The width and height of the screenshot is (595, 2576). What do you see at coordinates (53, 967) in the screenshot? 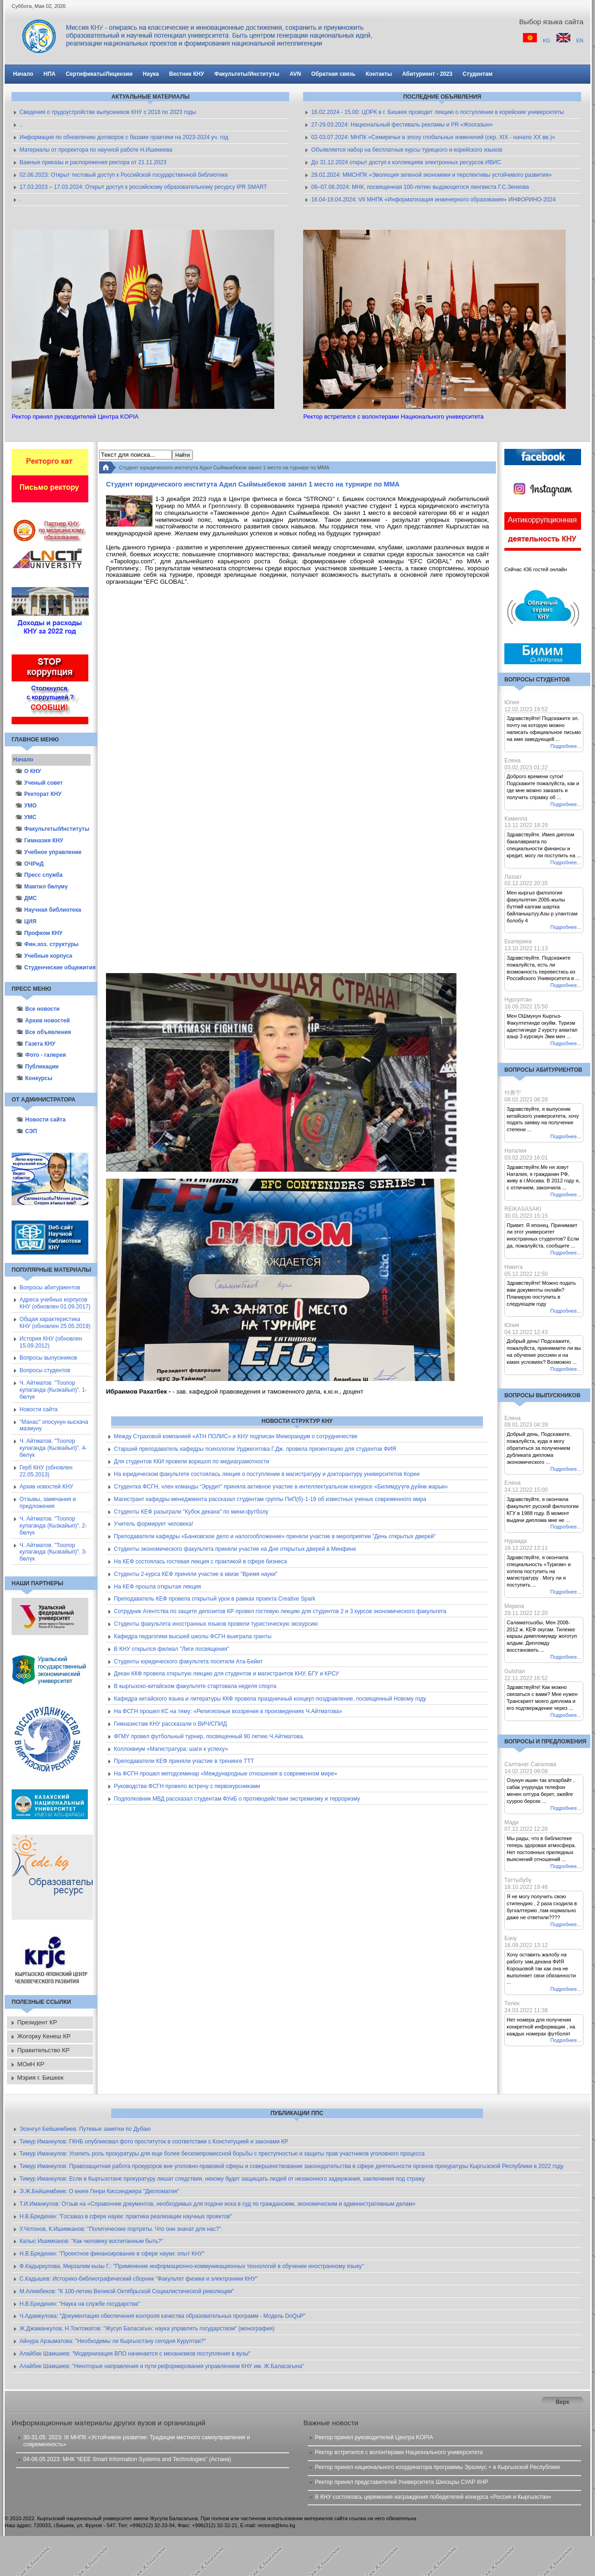
I see `Студенческие общежития` at bounding box center [53, 967].